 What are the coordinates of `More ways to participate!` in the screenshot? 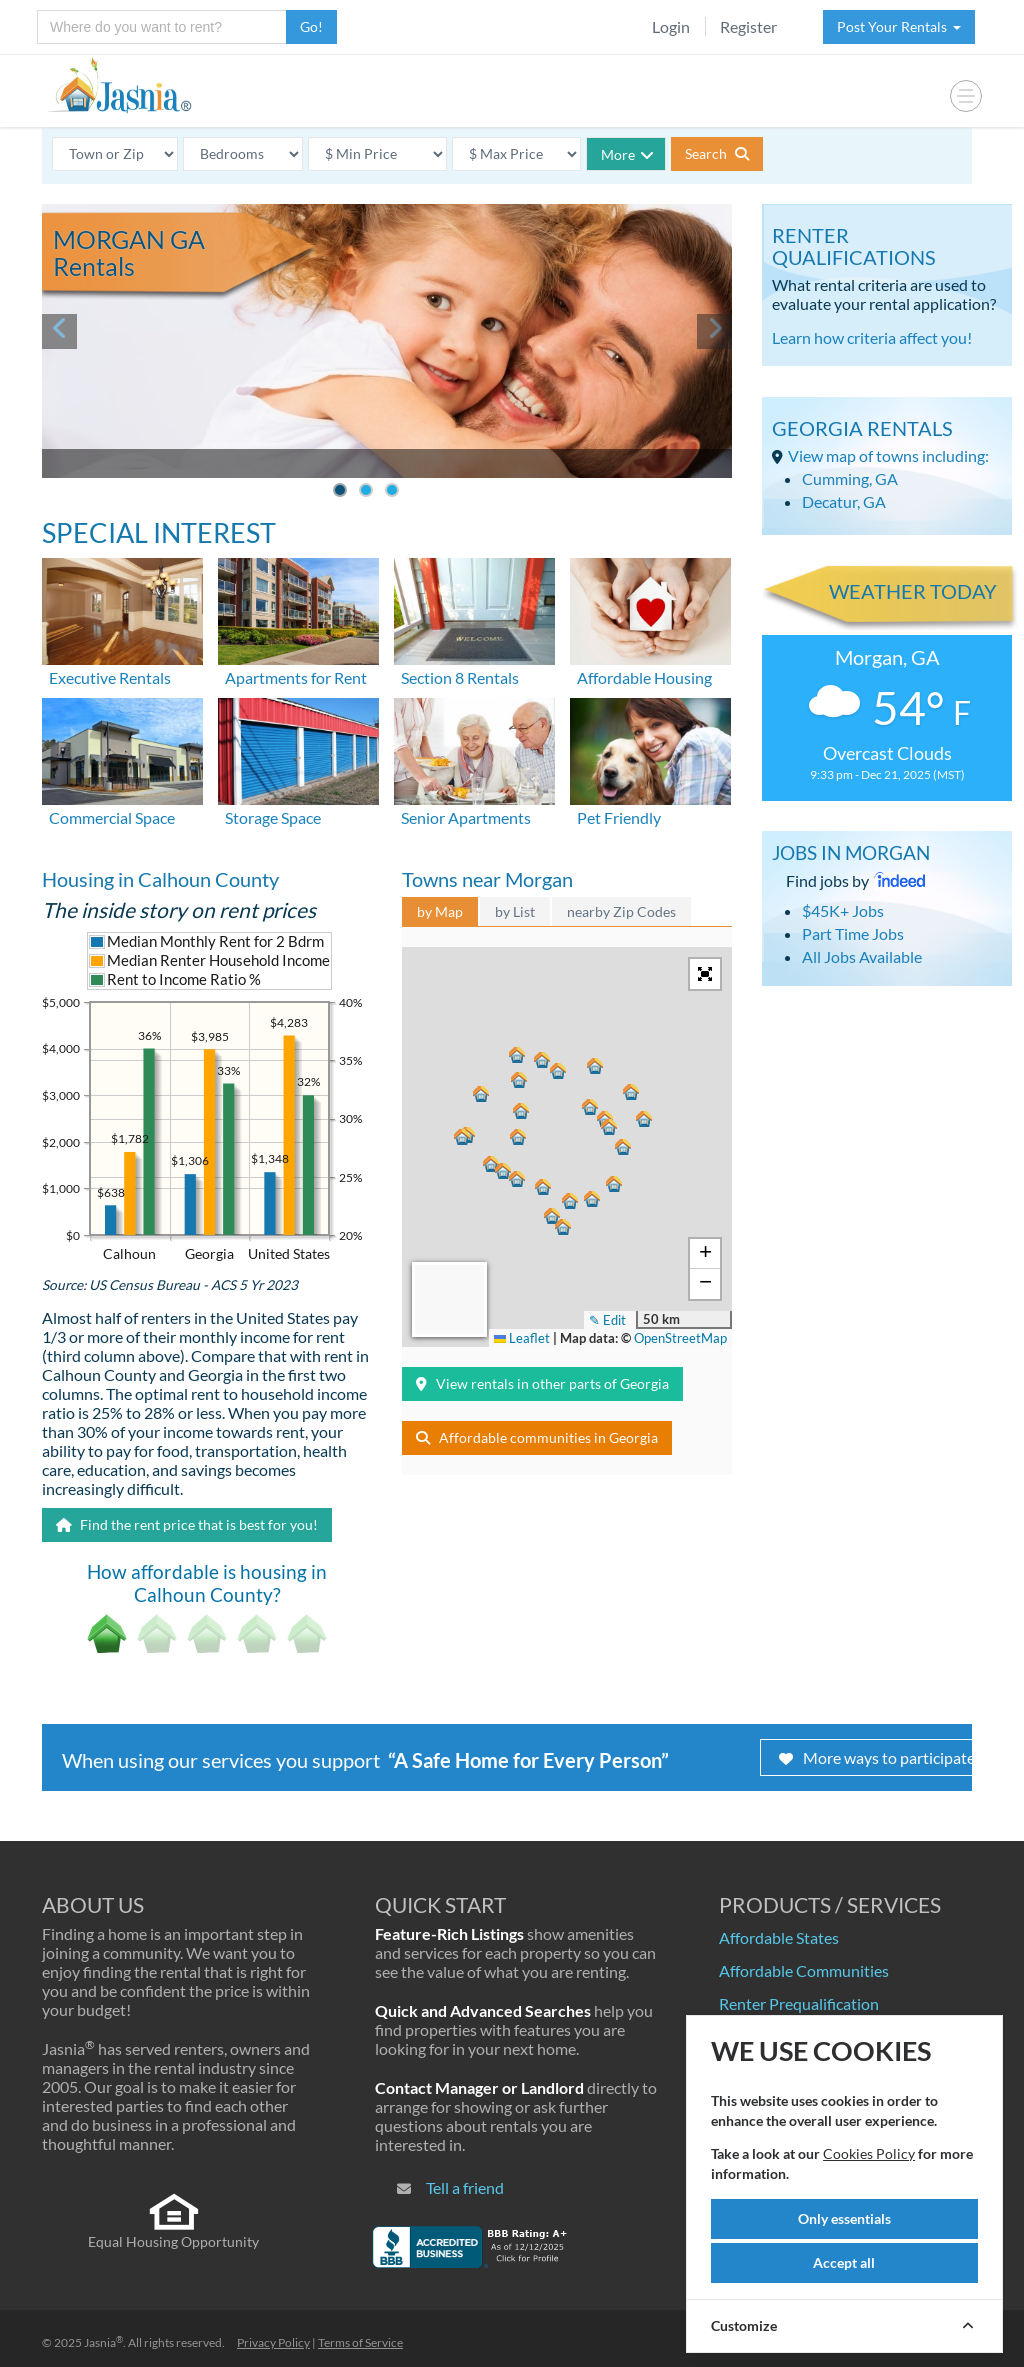 It's located at (879, 1757).